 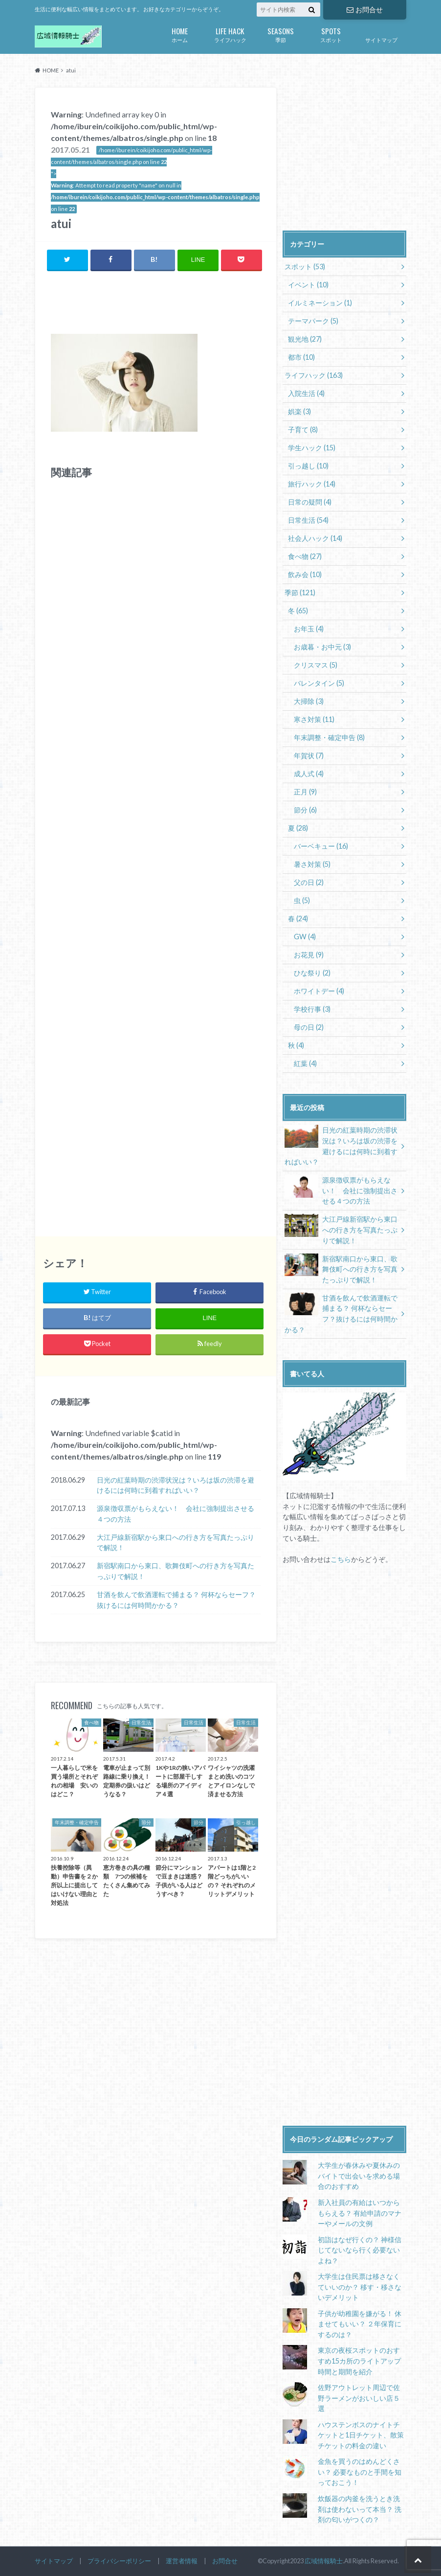 I want to click on 年末調整・確定申告, so click(x=329, y=737).